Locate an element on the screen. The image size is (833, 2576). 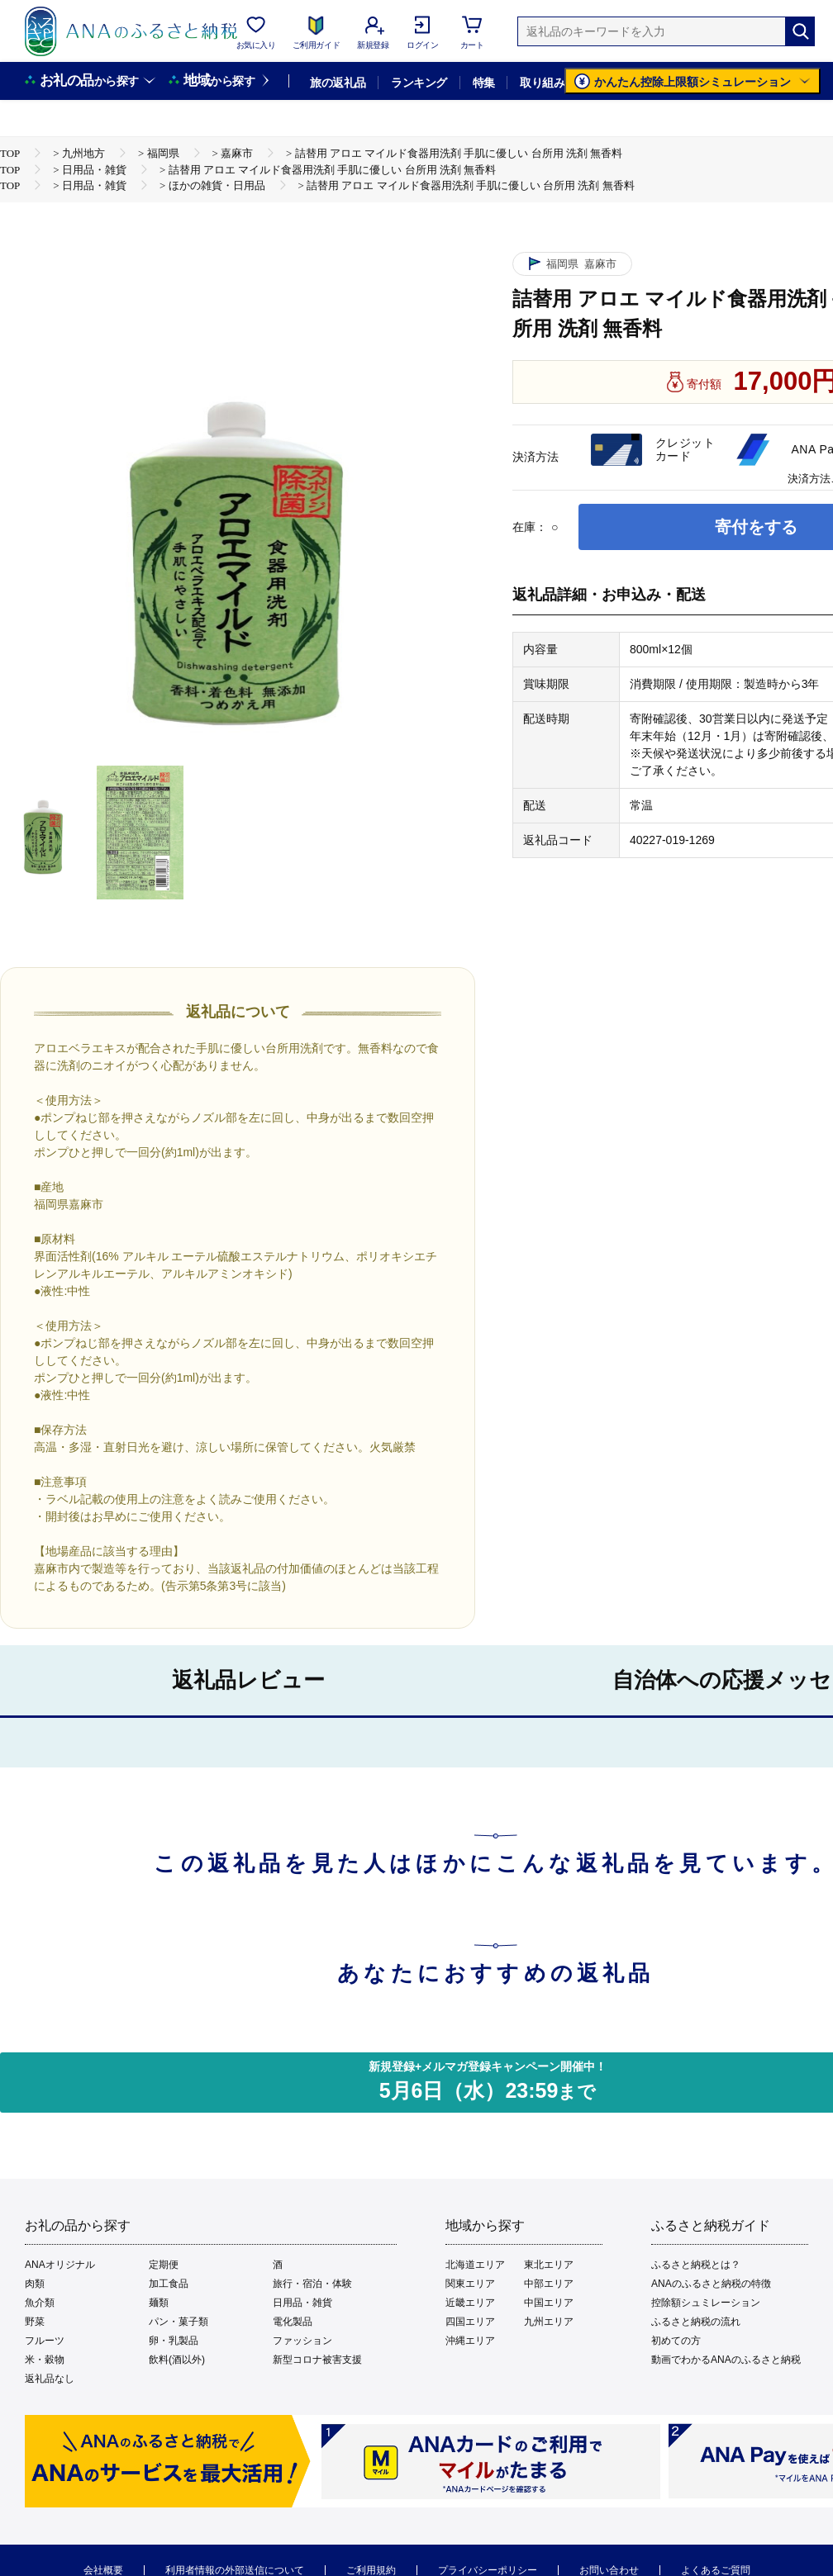
ANAオリジナル is located at coordinates (60, 2264).